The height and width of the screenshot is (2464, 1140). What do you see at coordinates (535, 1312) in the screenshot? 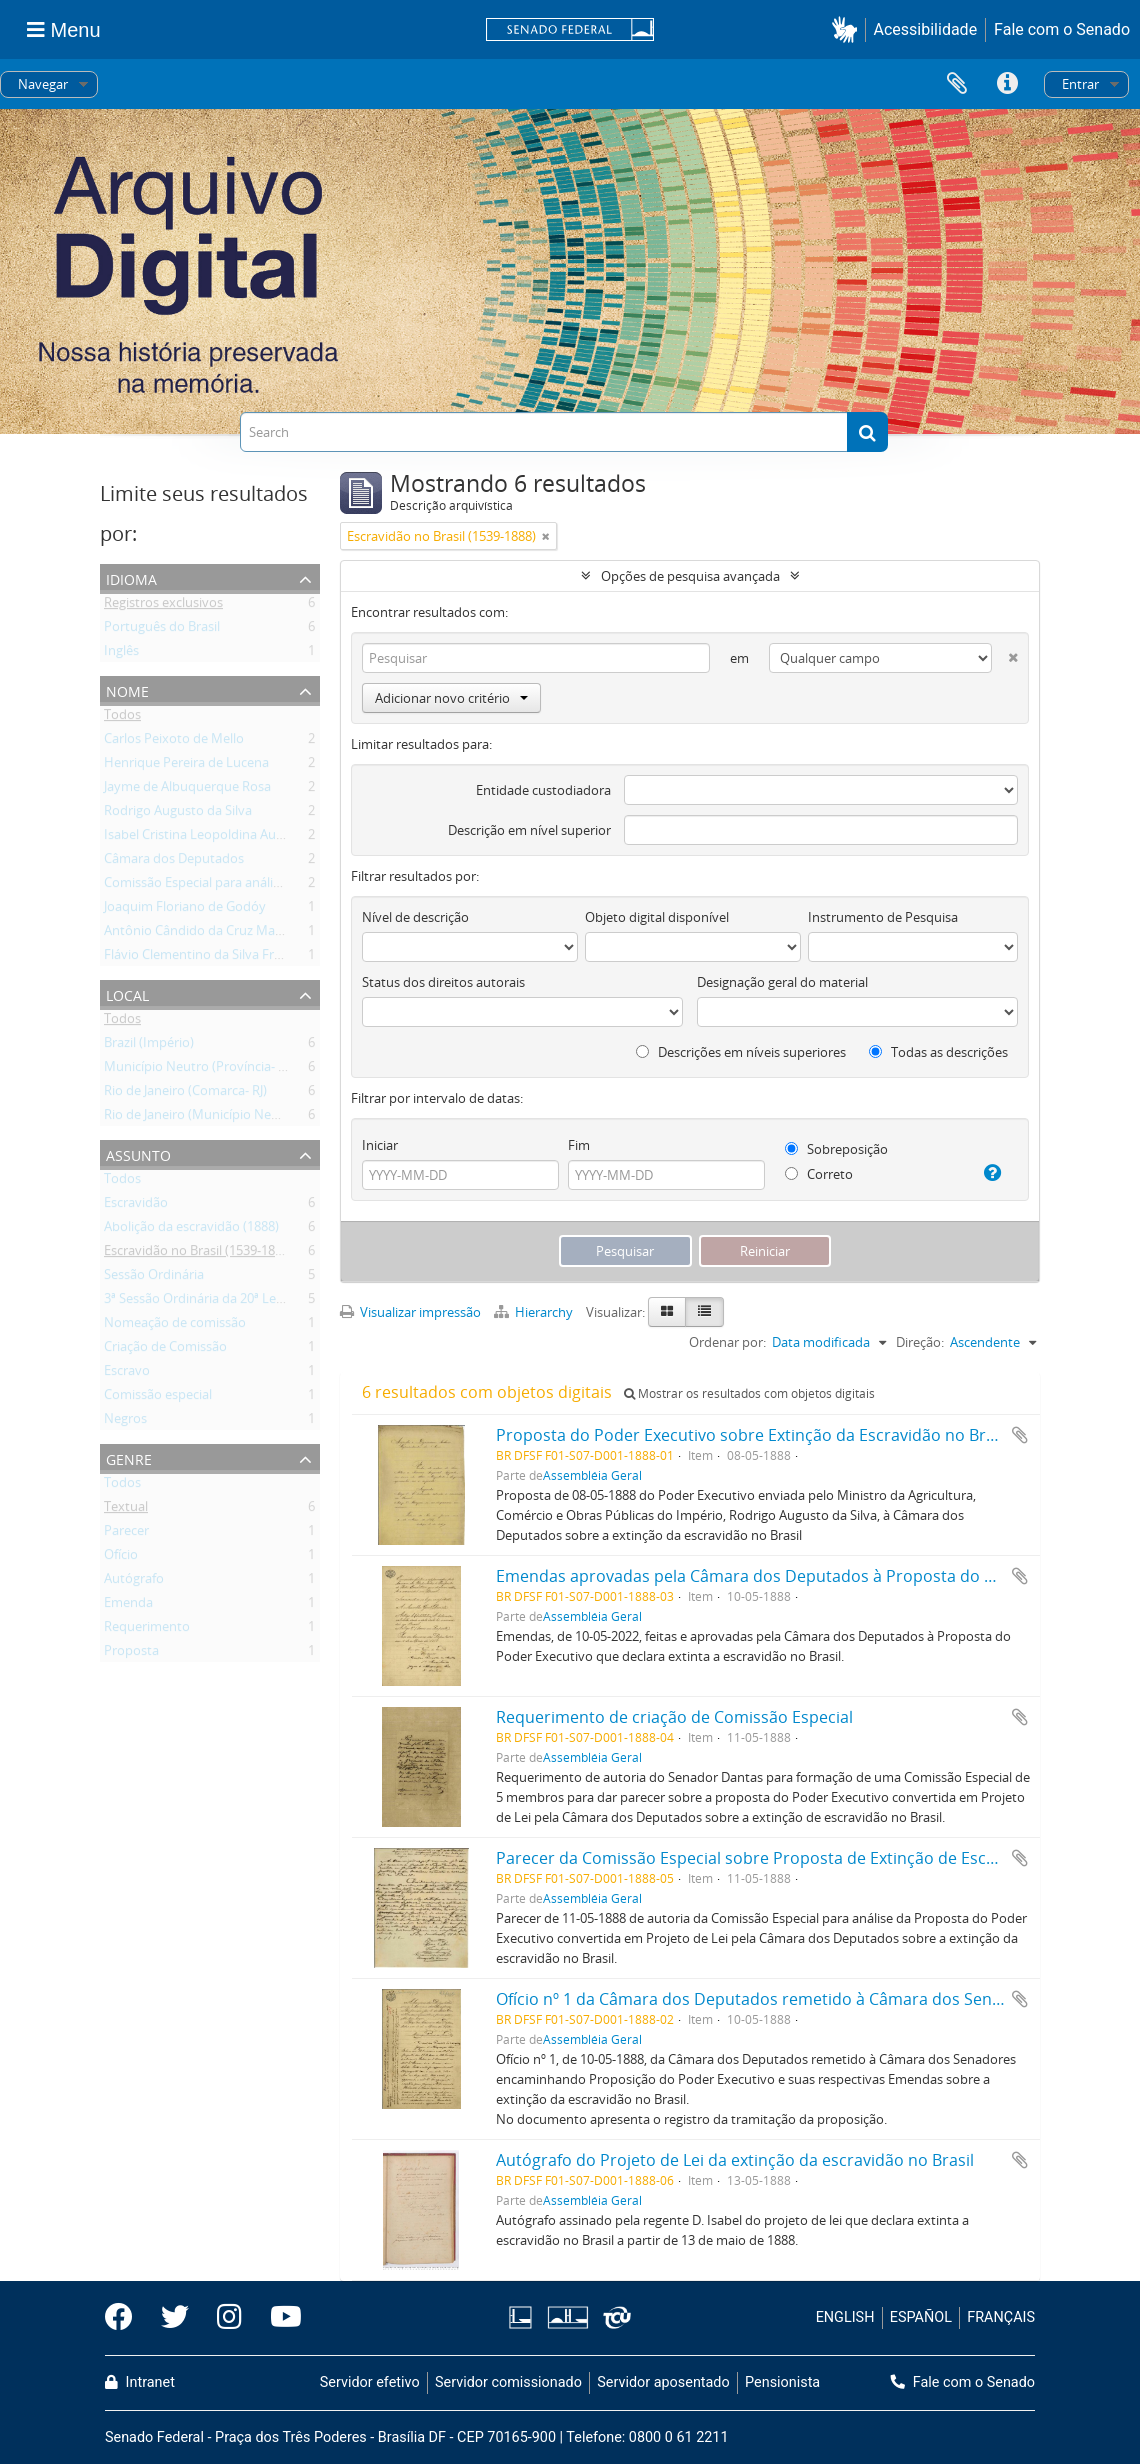
I see `Hierarchy` at bounding box center [535, 1312].